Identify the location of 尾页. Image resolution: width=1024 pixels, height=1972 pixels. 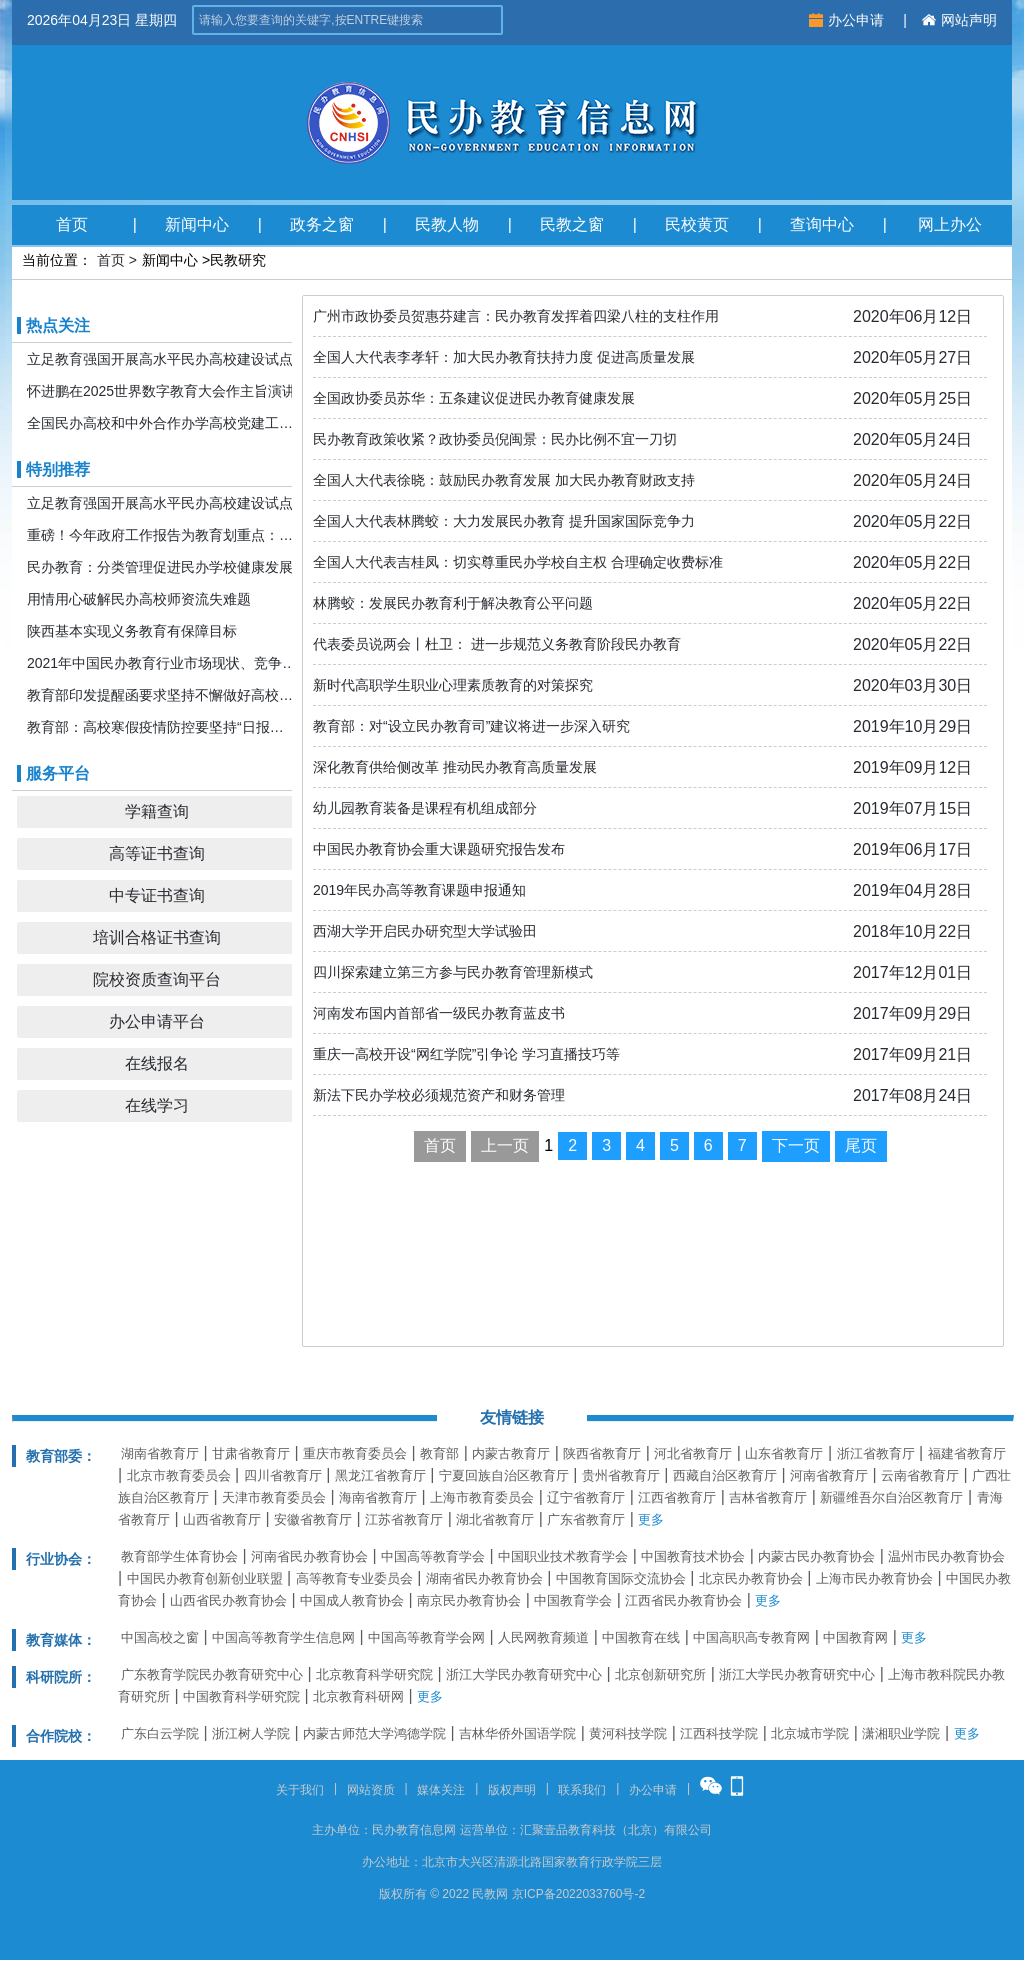
(861, 1145).